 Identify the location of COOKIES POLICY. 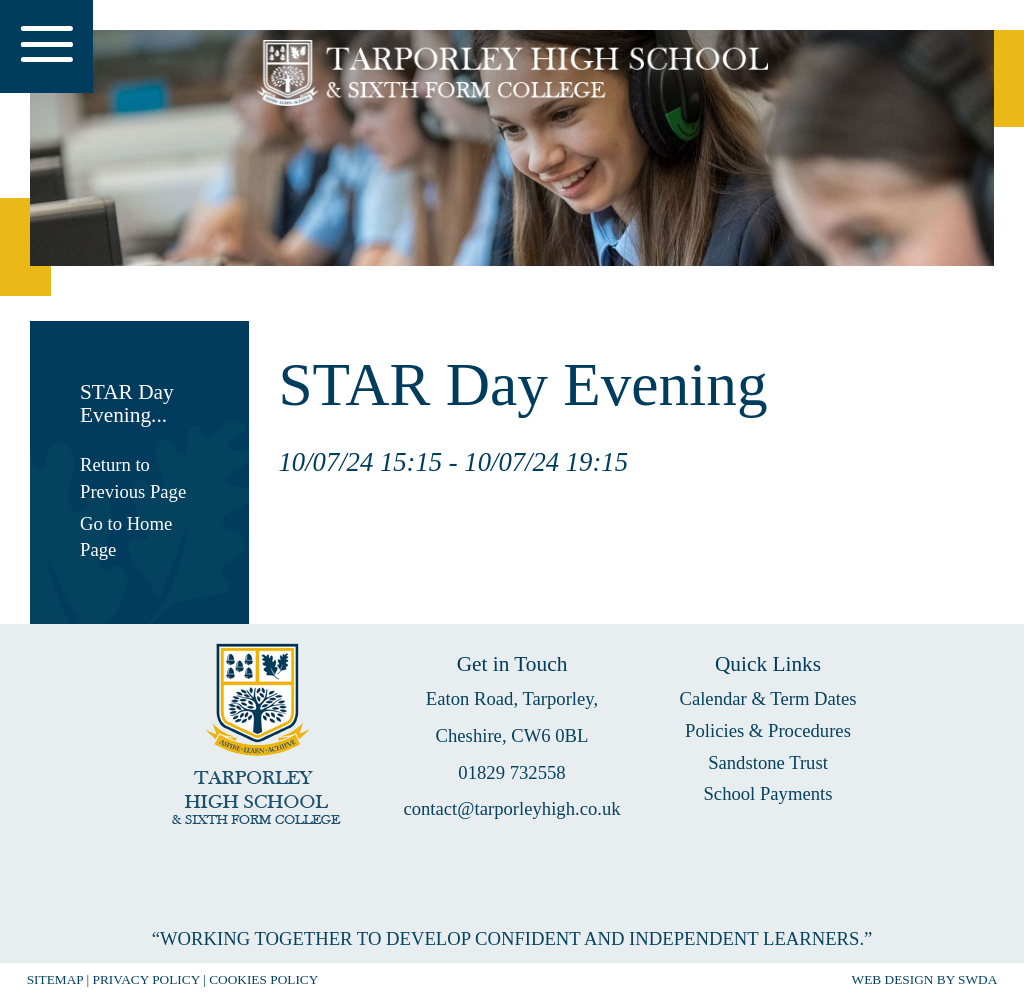
(263, 979).